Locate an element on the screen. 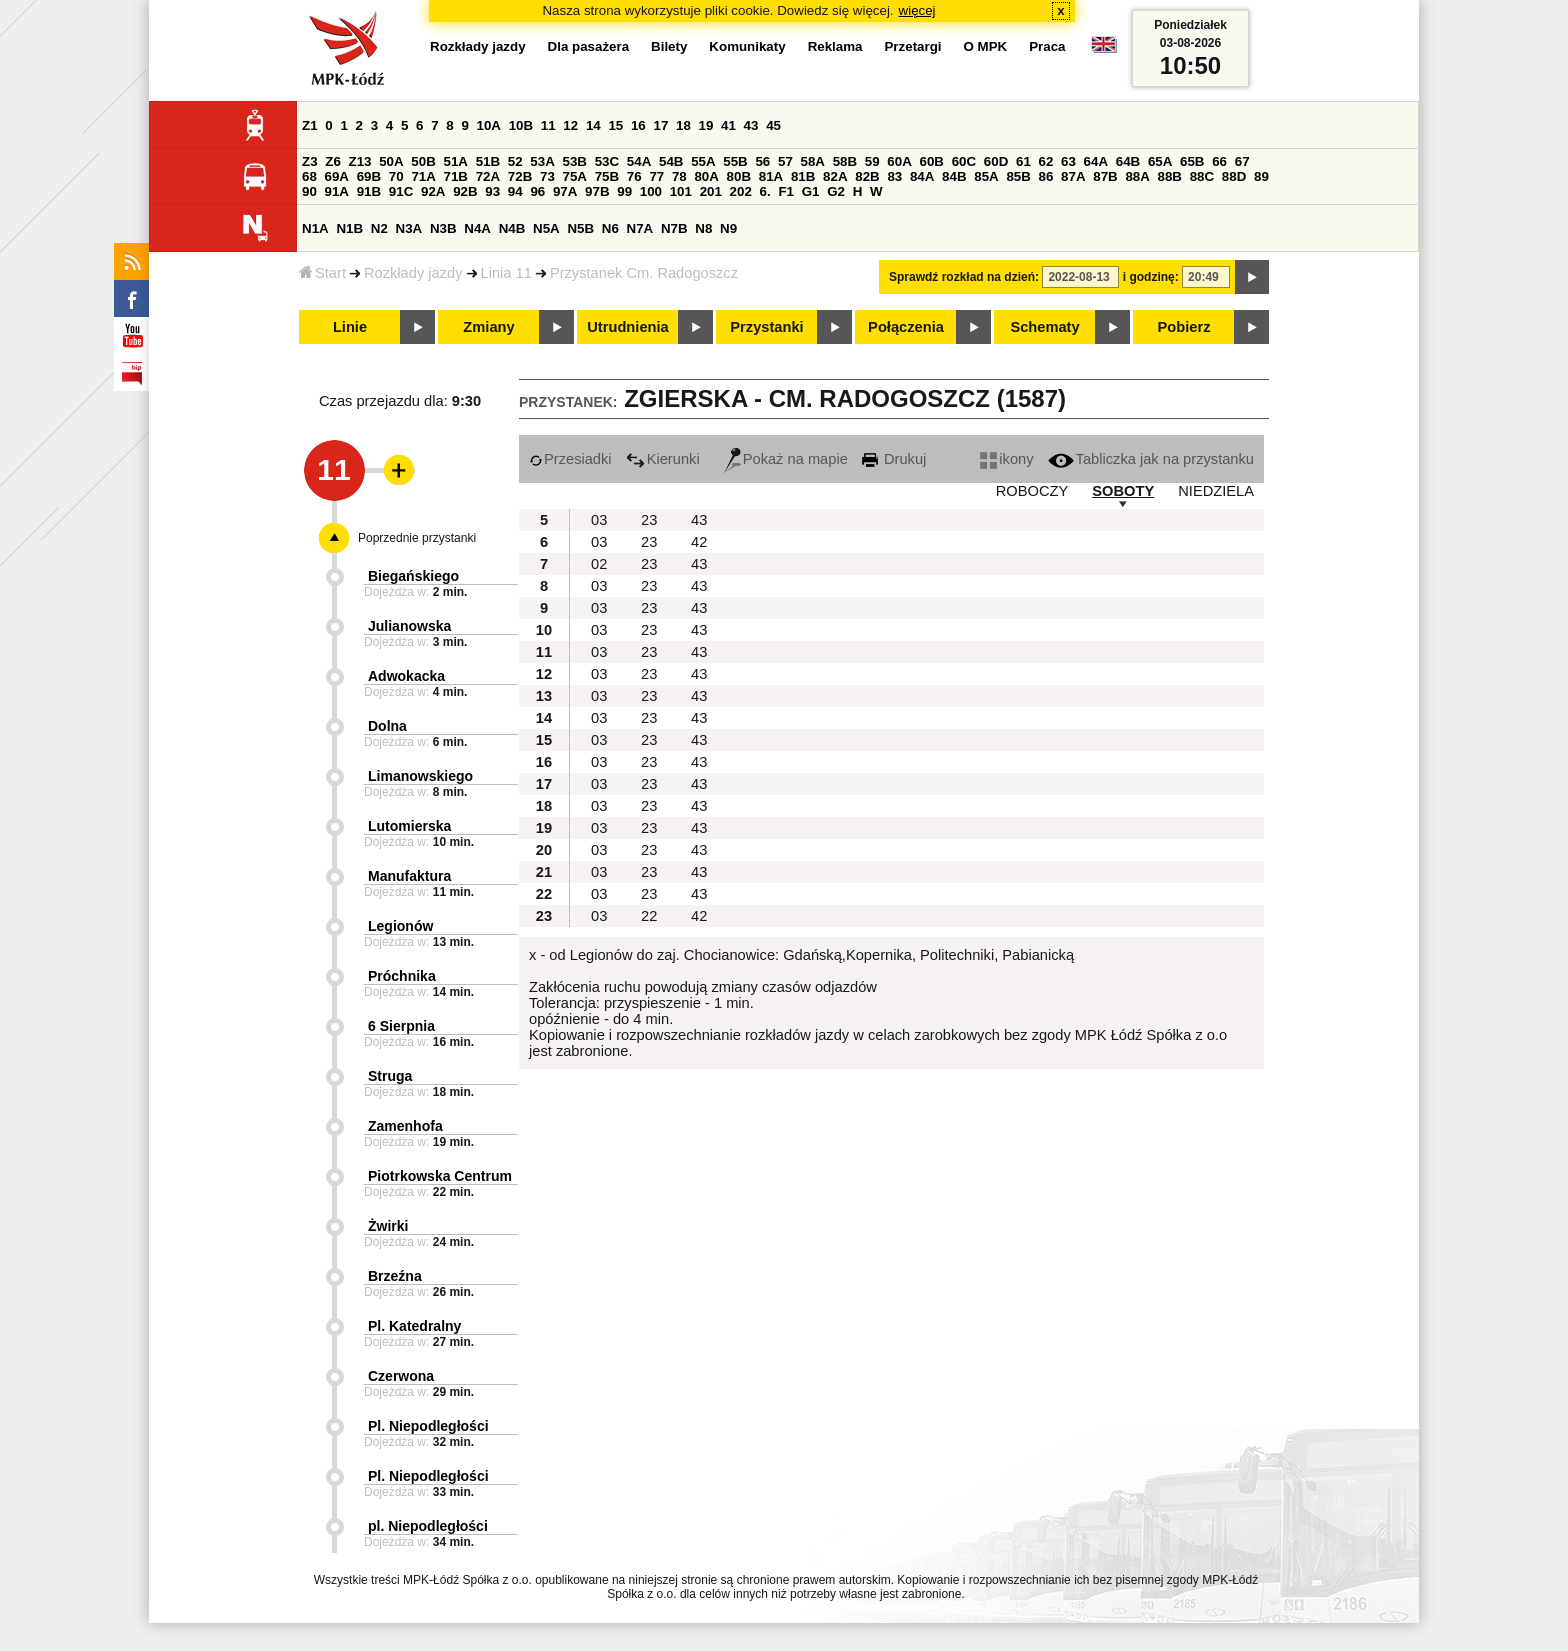  Drukuj is located at coordinates (894, 459).